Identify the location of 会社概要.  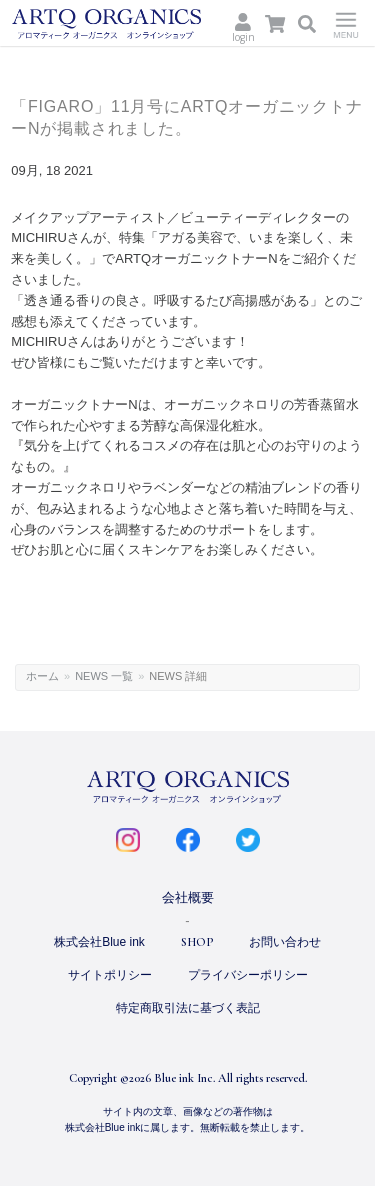
(188, 897).